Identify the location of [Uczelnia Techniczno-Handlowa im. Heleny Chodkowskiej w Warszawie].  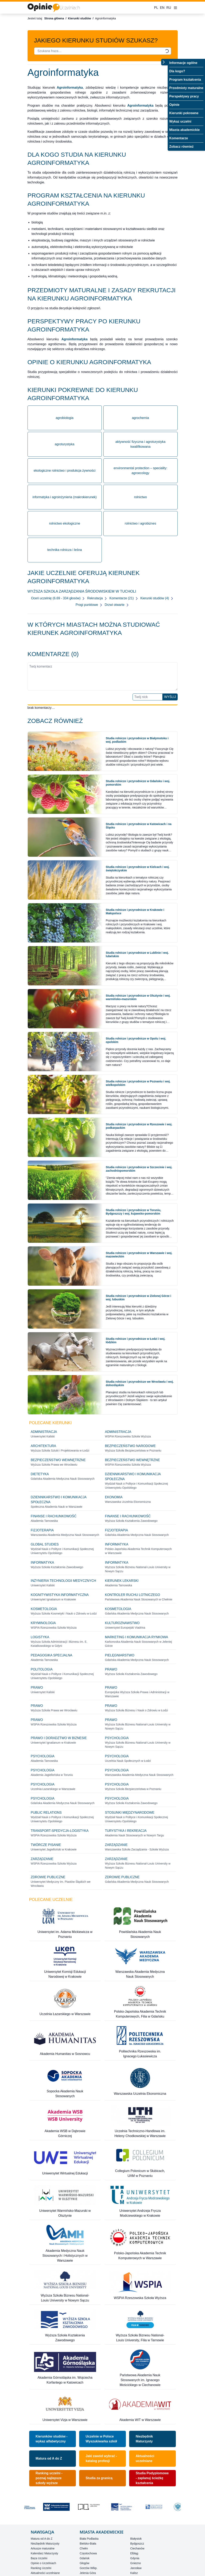
(140, 2122).